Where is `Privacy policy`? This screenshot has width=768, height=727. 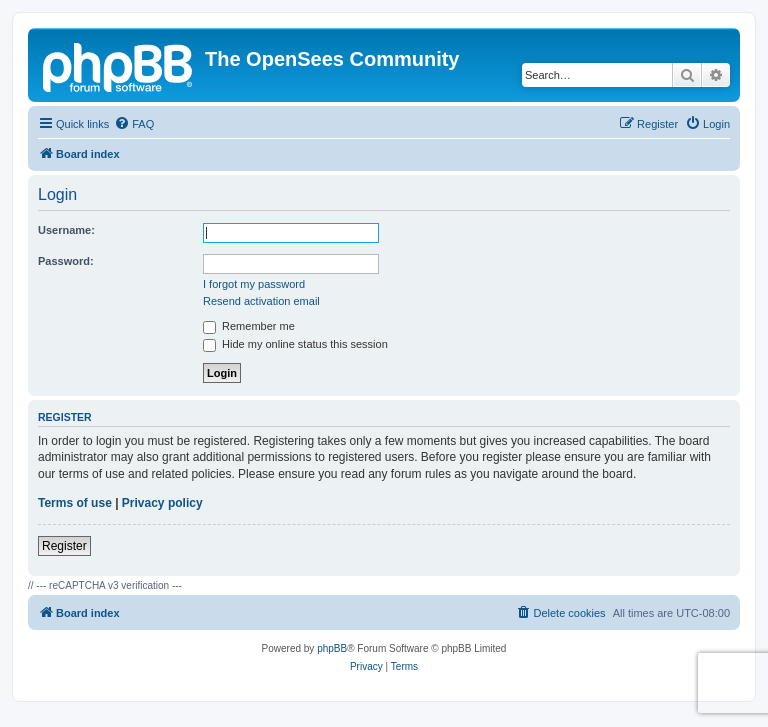
Privacy policy is located at coordinates (162, 503).